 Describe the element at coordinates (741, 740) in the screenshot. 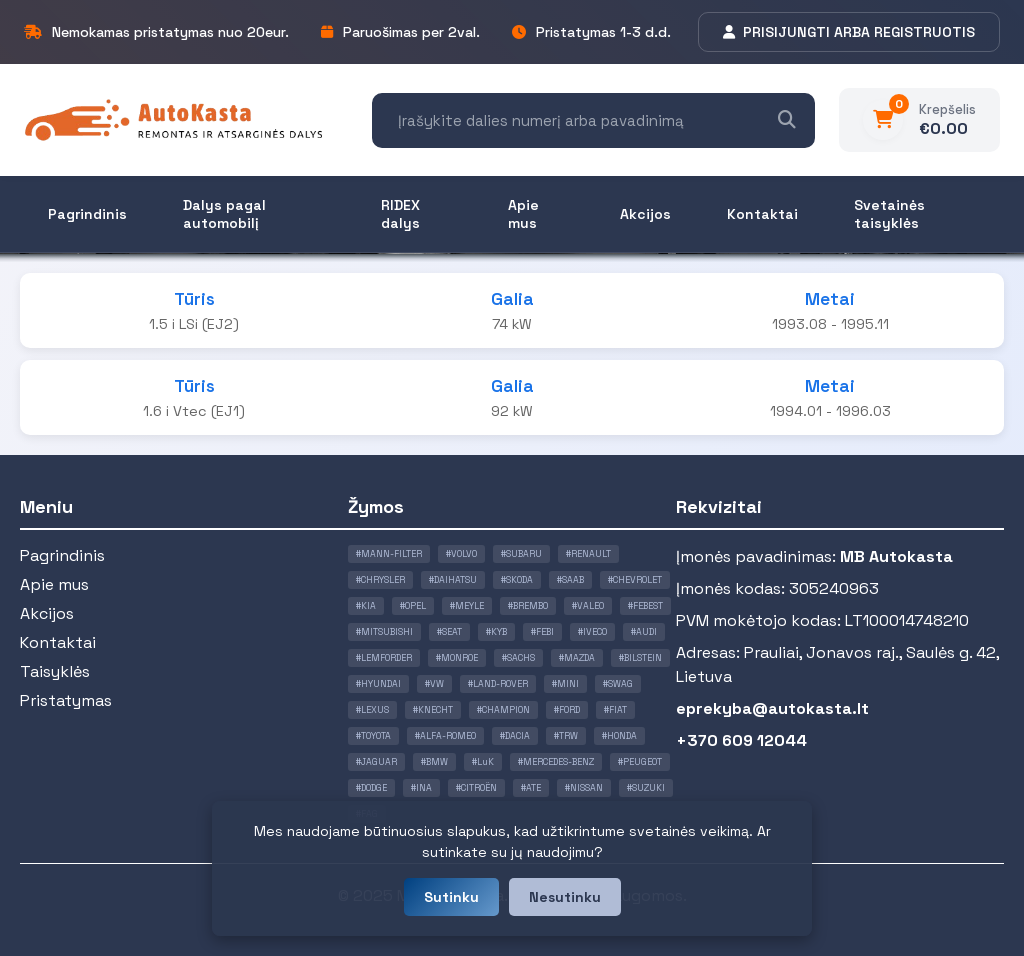

I see `+370 609 12044` at that location.